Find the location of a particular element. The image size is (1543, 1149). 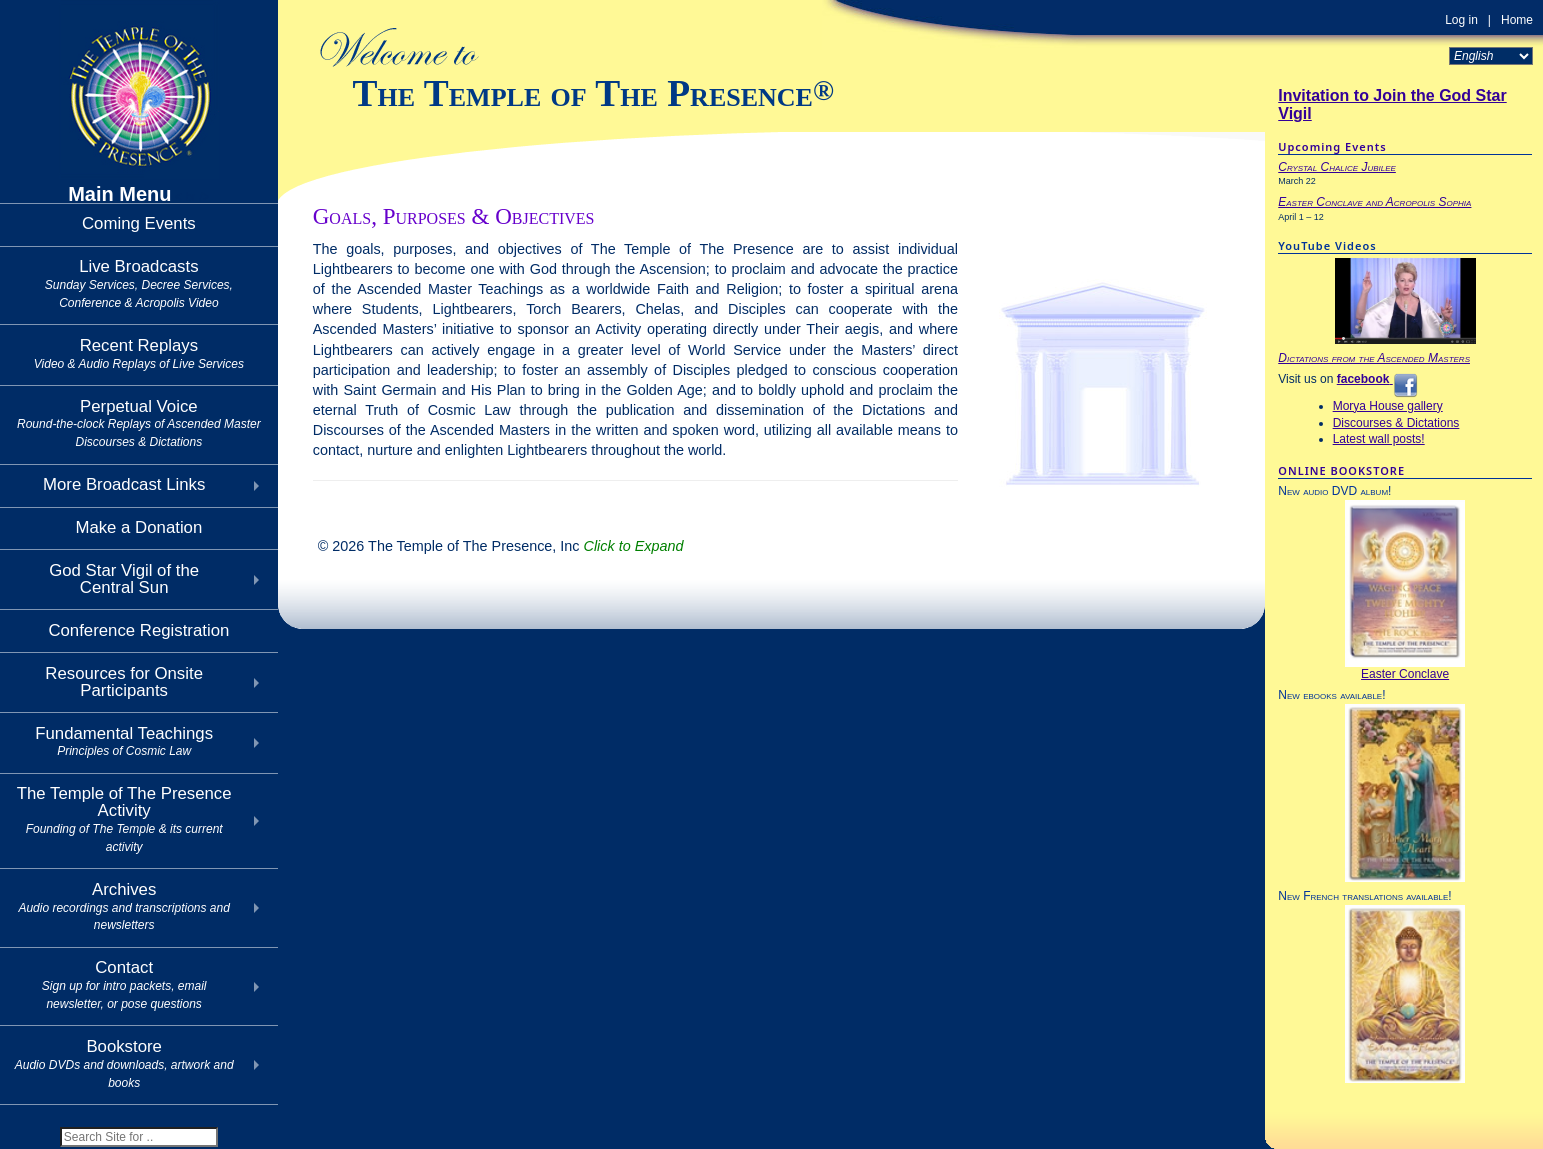

Resources for Onsite Participants is located at coordinates (124, 682).